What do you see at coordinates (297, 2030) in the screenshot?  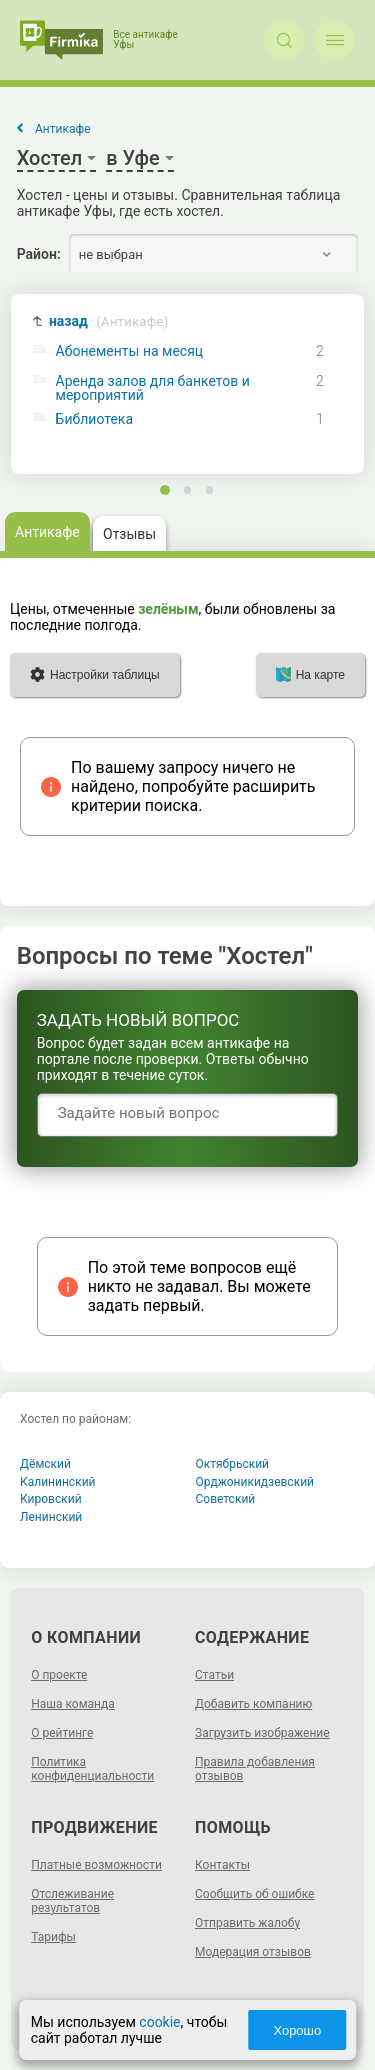 I see `Хорошо` at bounding box center [297, 2030].